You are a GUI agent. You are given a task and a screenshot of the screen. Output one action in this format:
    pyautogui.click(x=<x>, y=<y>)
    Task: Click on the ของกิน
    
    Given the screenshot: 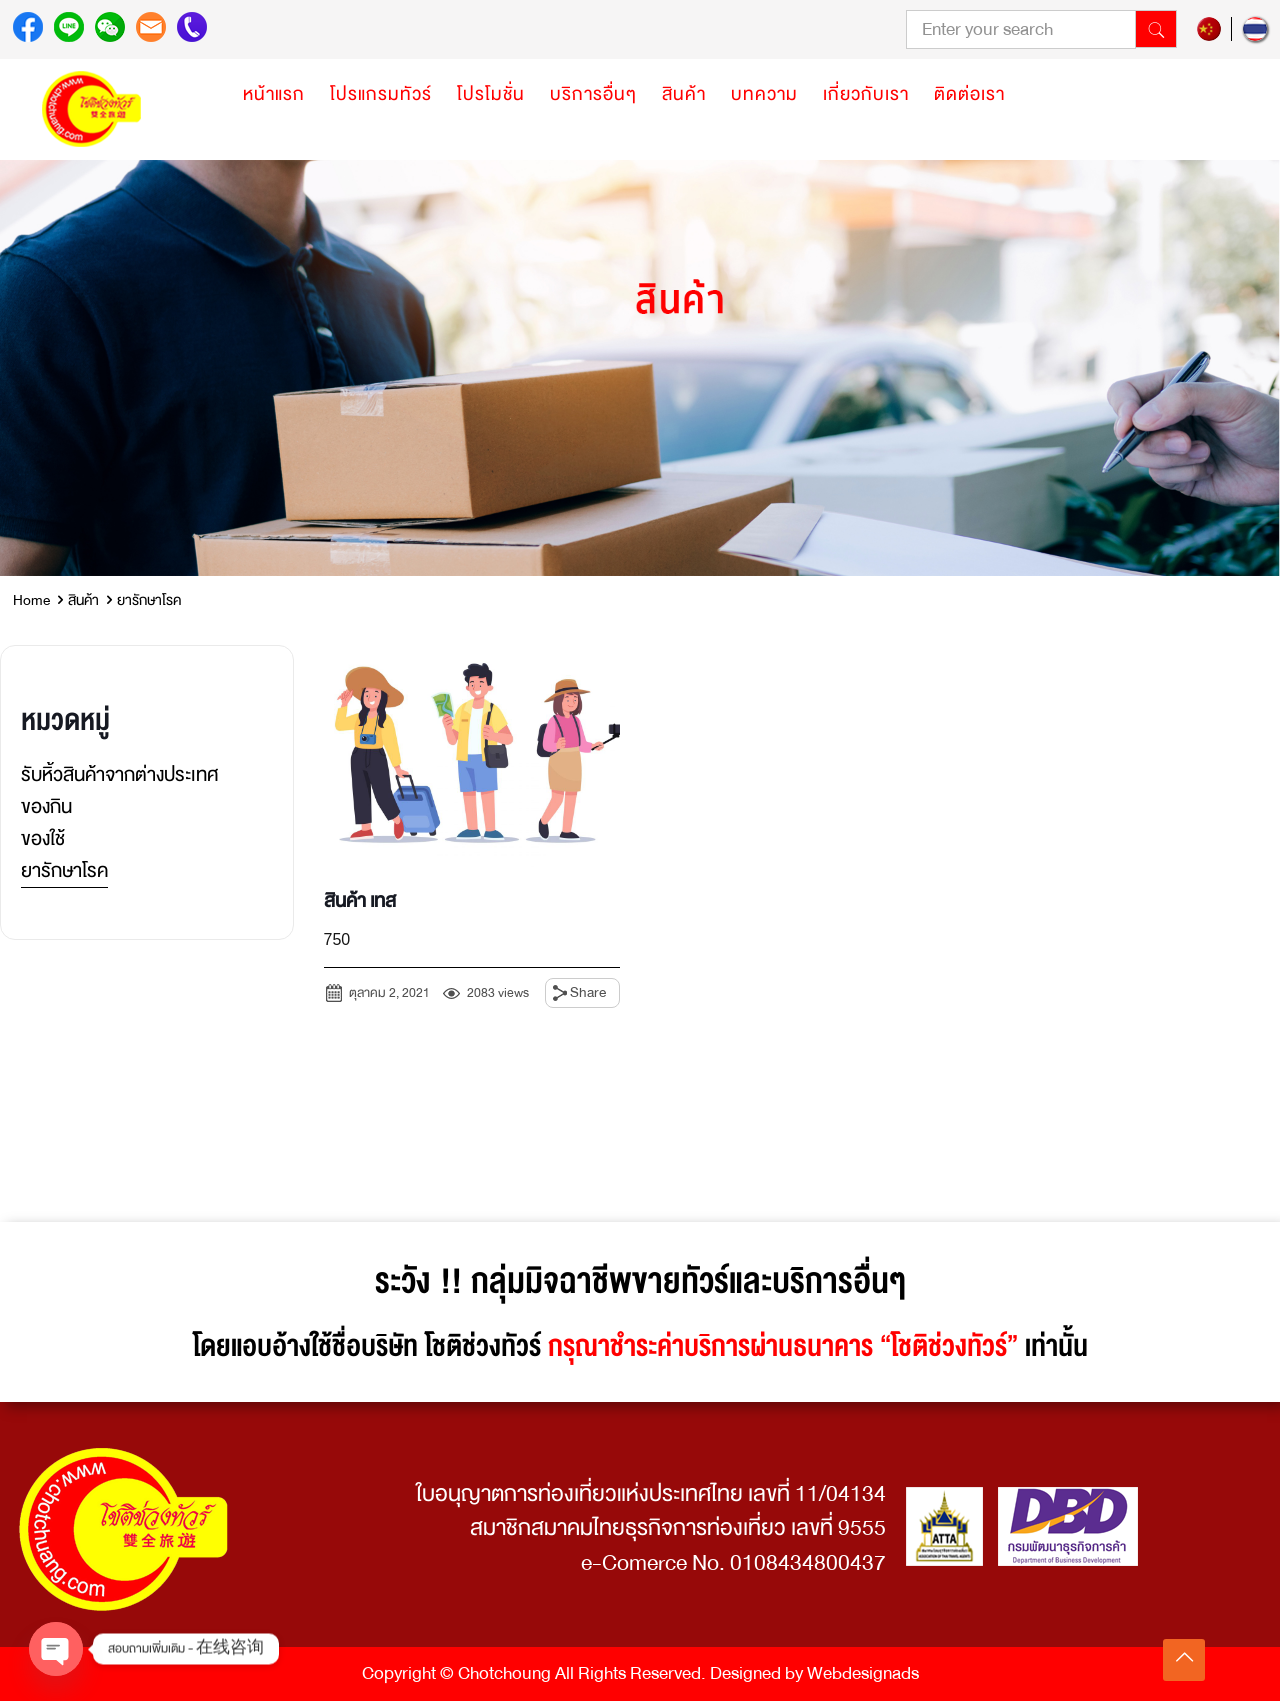 What is the action you would take?
    pyautogui.click(x=46, y=806)
    